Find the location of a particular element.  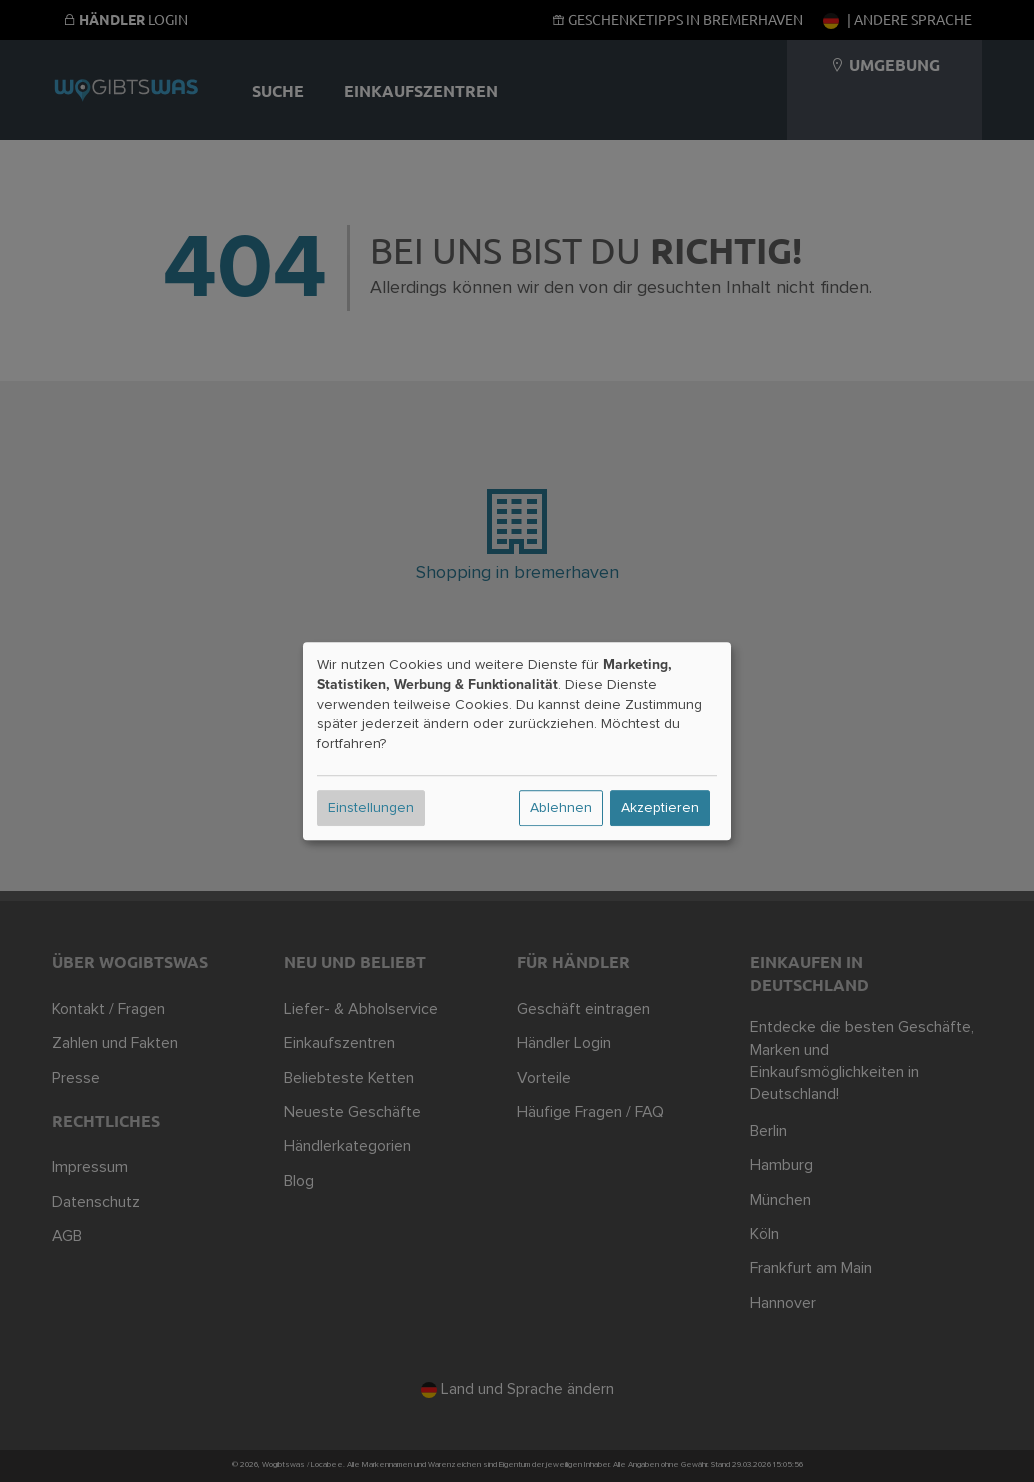

Akzeptieren is located at coordinates (660, 808).